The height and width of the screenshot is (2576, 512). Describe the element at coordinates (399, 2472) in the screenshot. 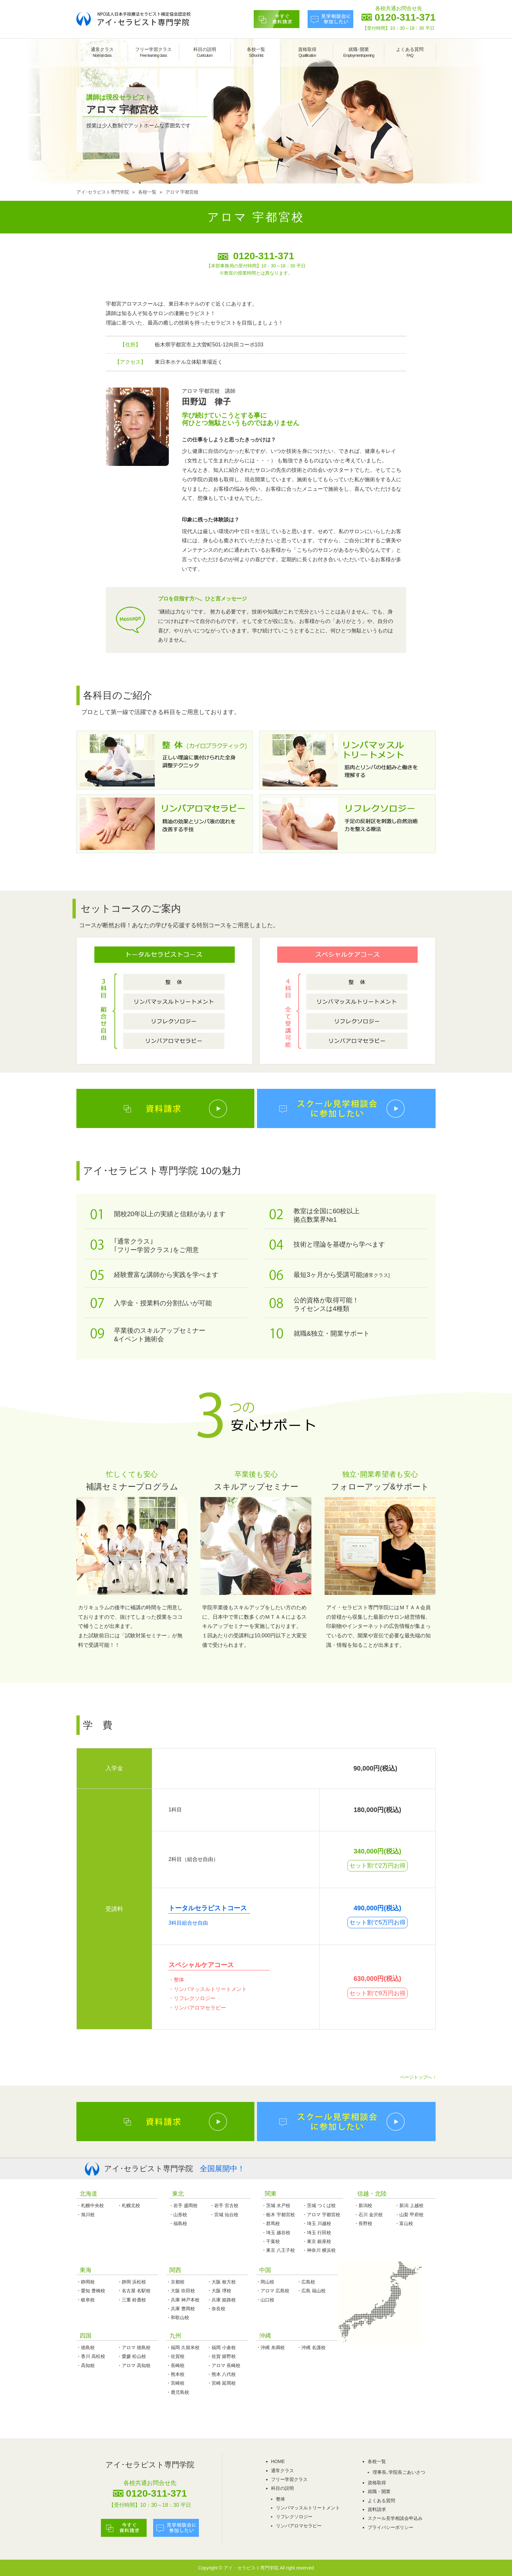

I see `理事長､学院長ごあいさつ` at that location.